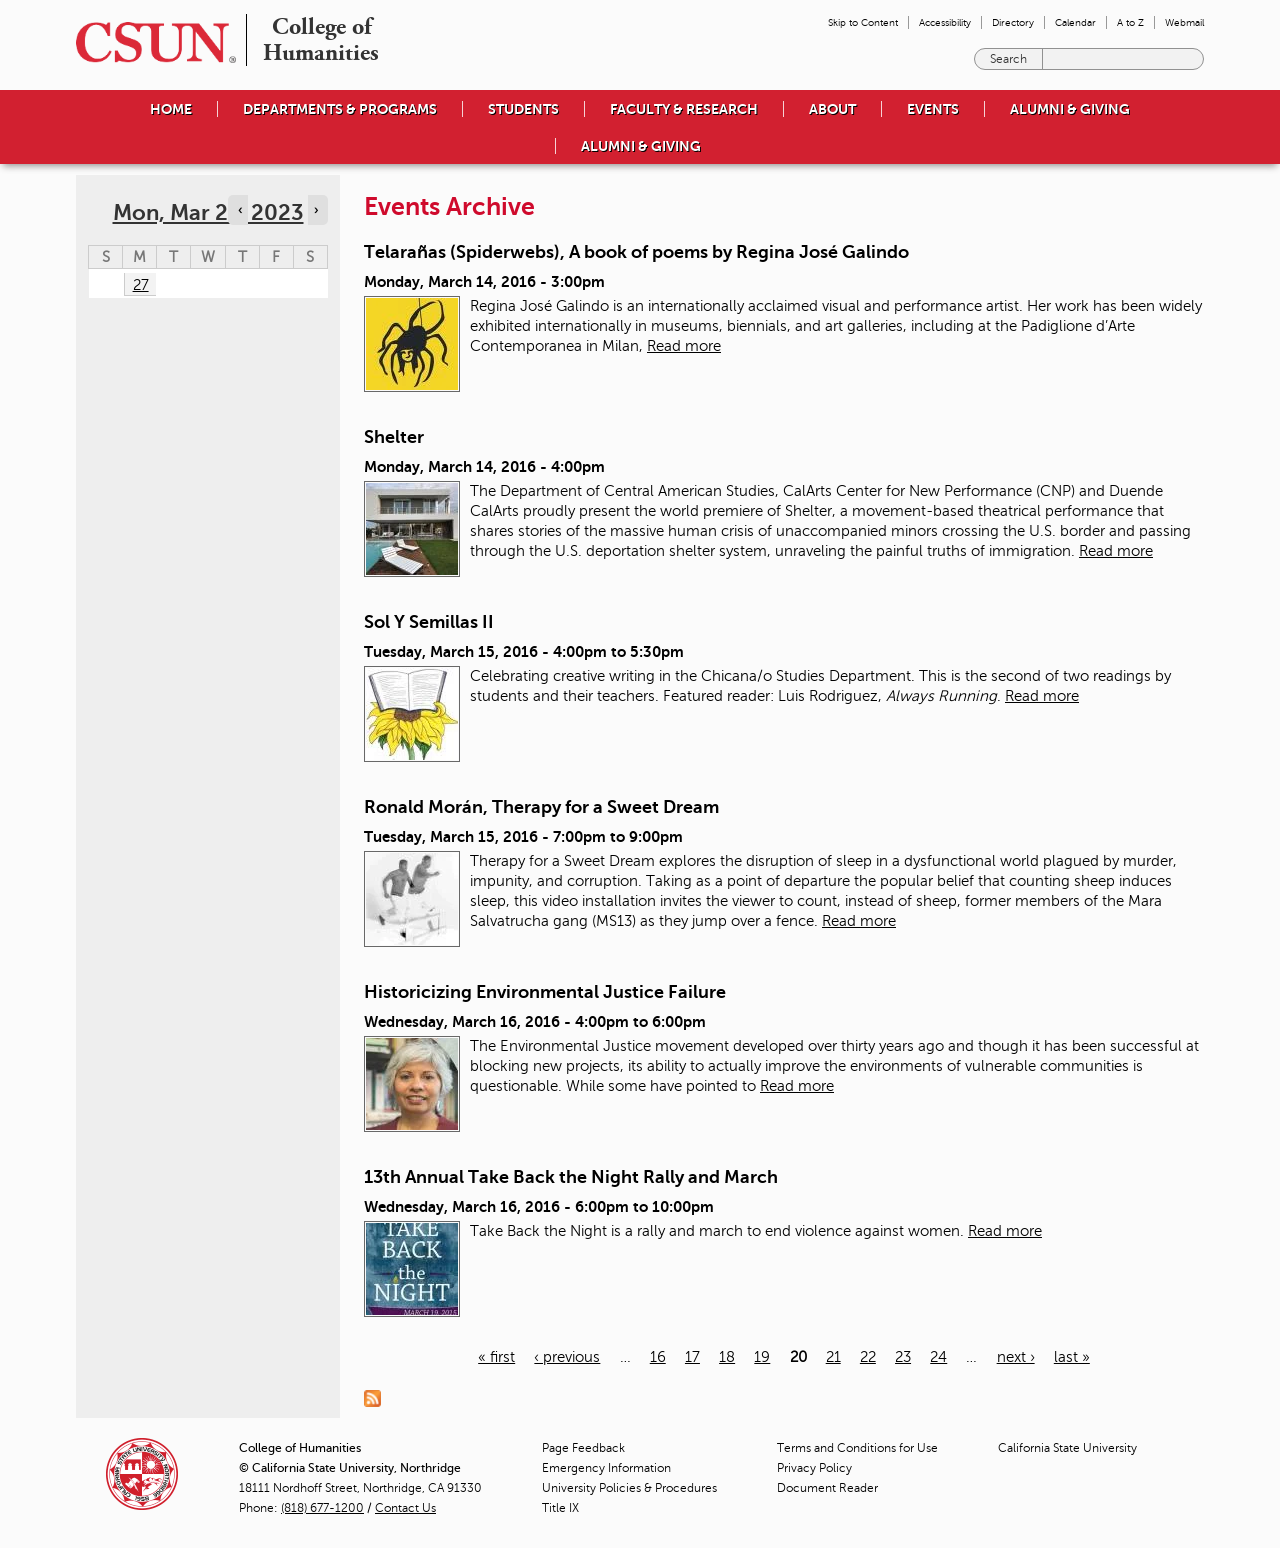 The height and width of the screenshot is (1548, 1280). I want to click on Historicizing Environmental Justice Failure, so click(545, 992).